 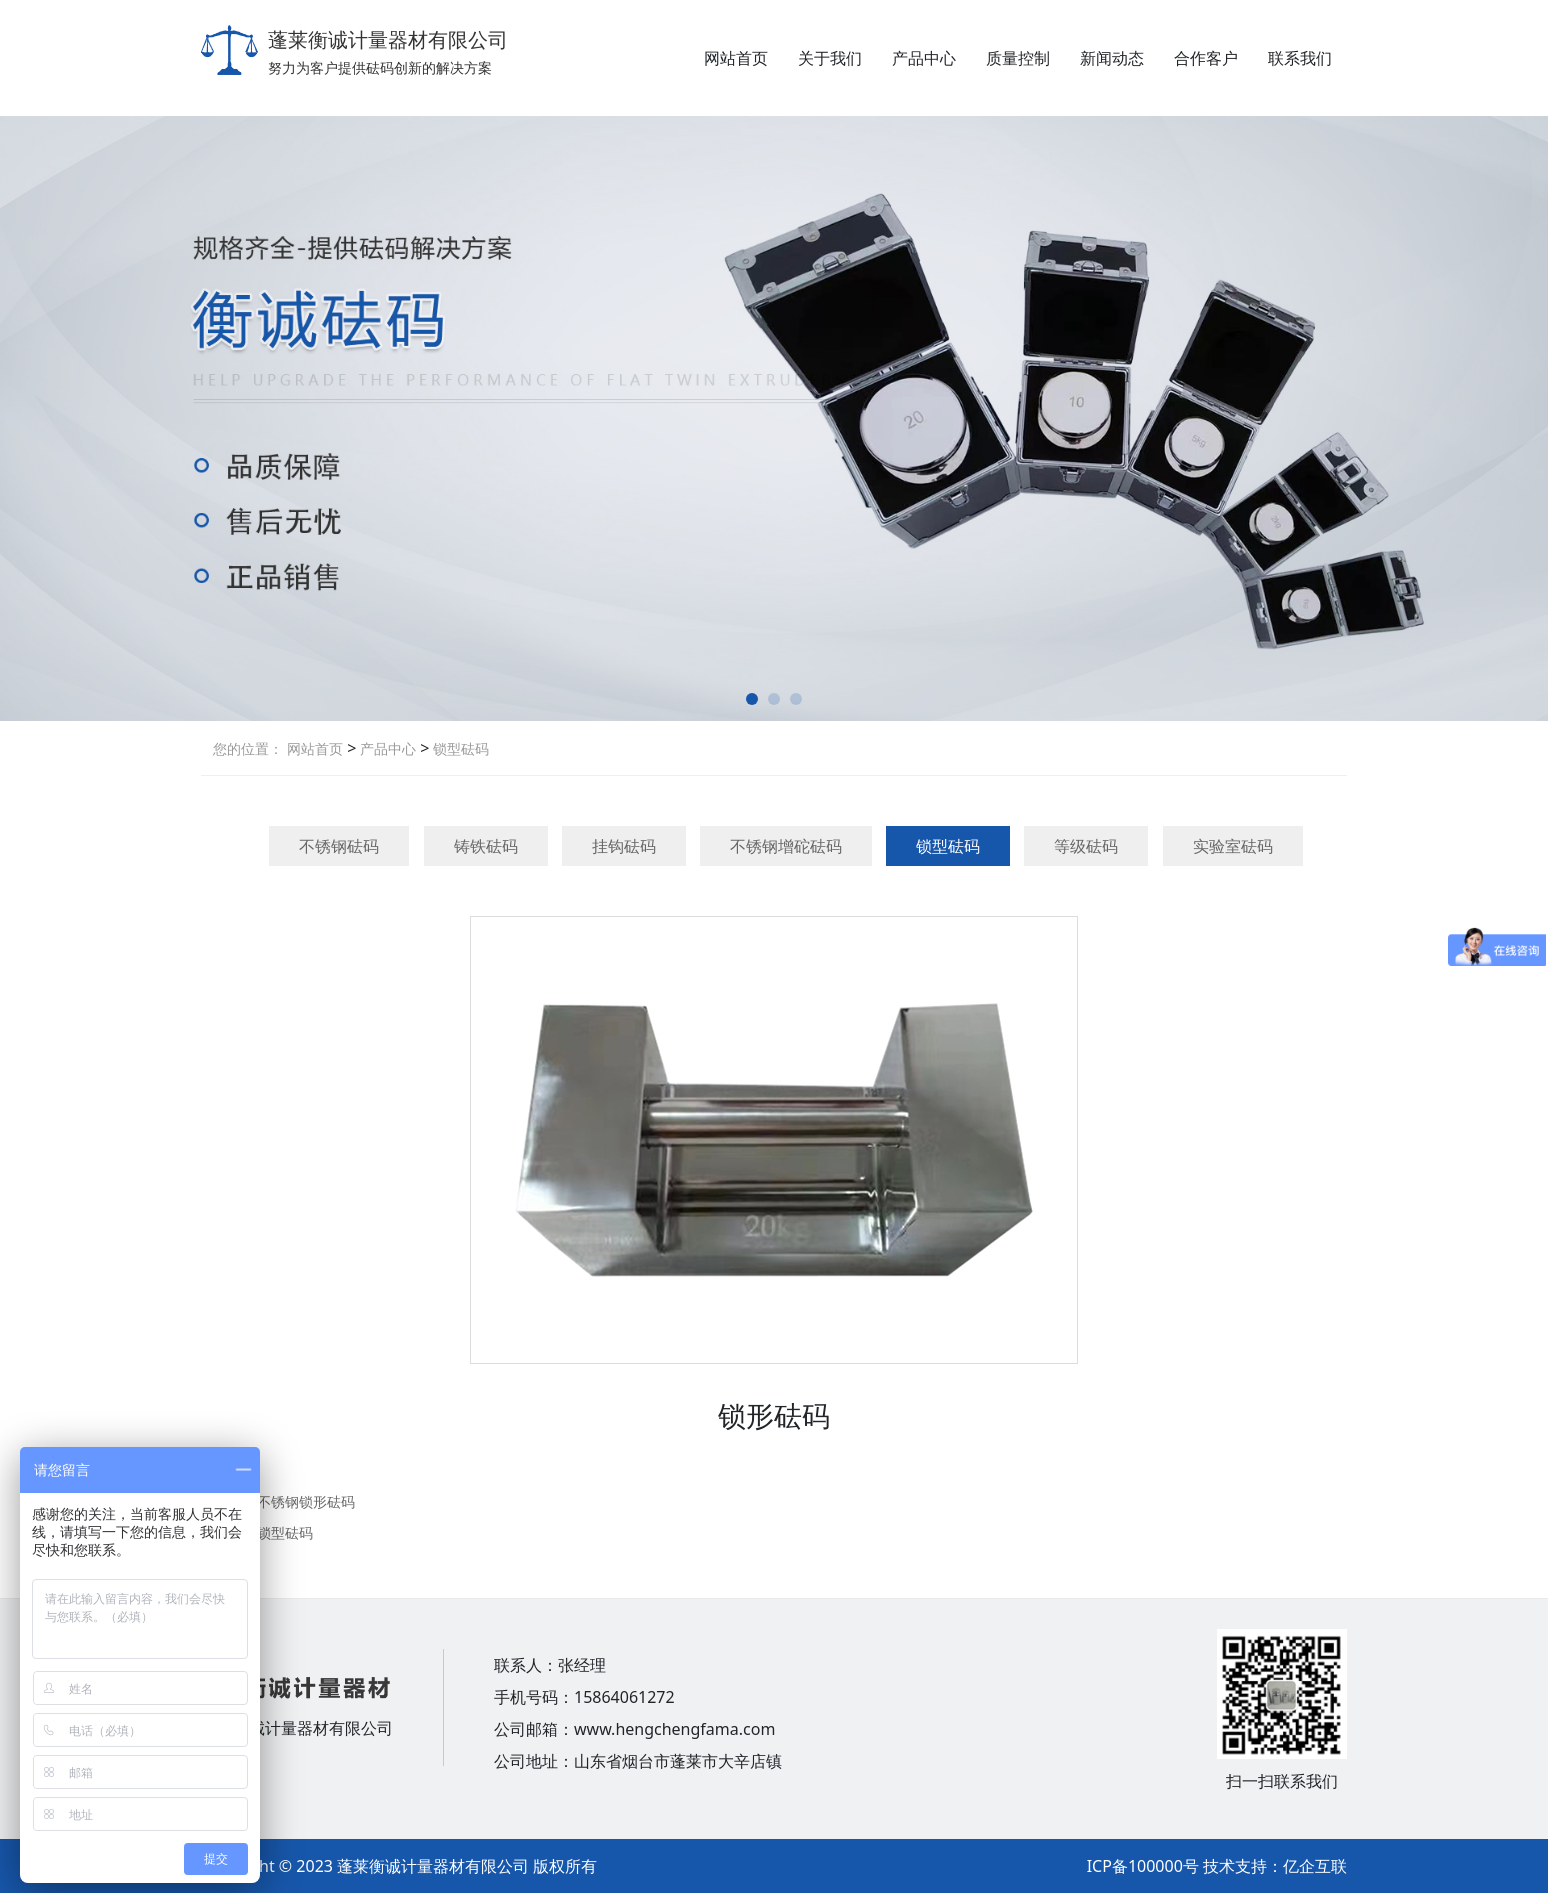 What do you see at coordinates (1112, 58) in the screenshot?
I see `新闻动态` at bounding box center [1112, 58].